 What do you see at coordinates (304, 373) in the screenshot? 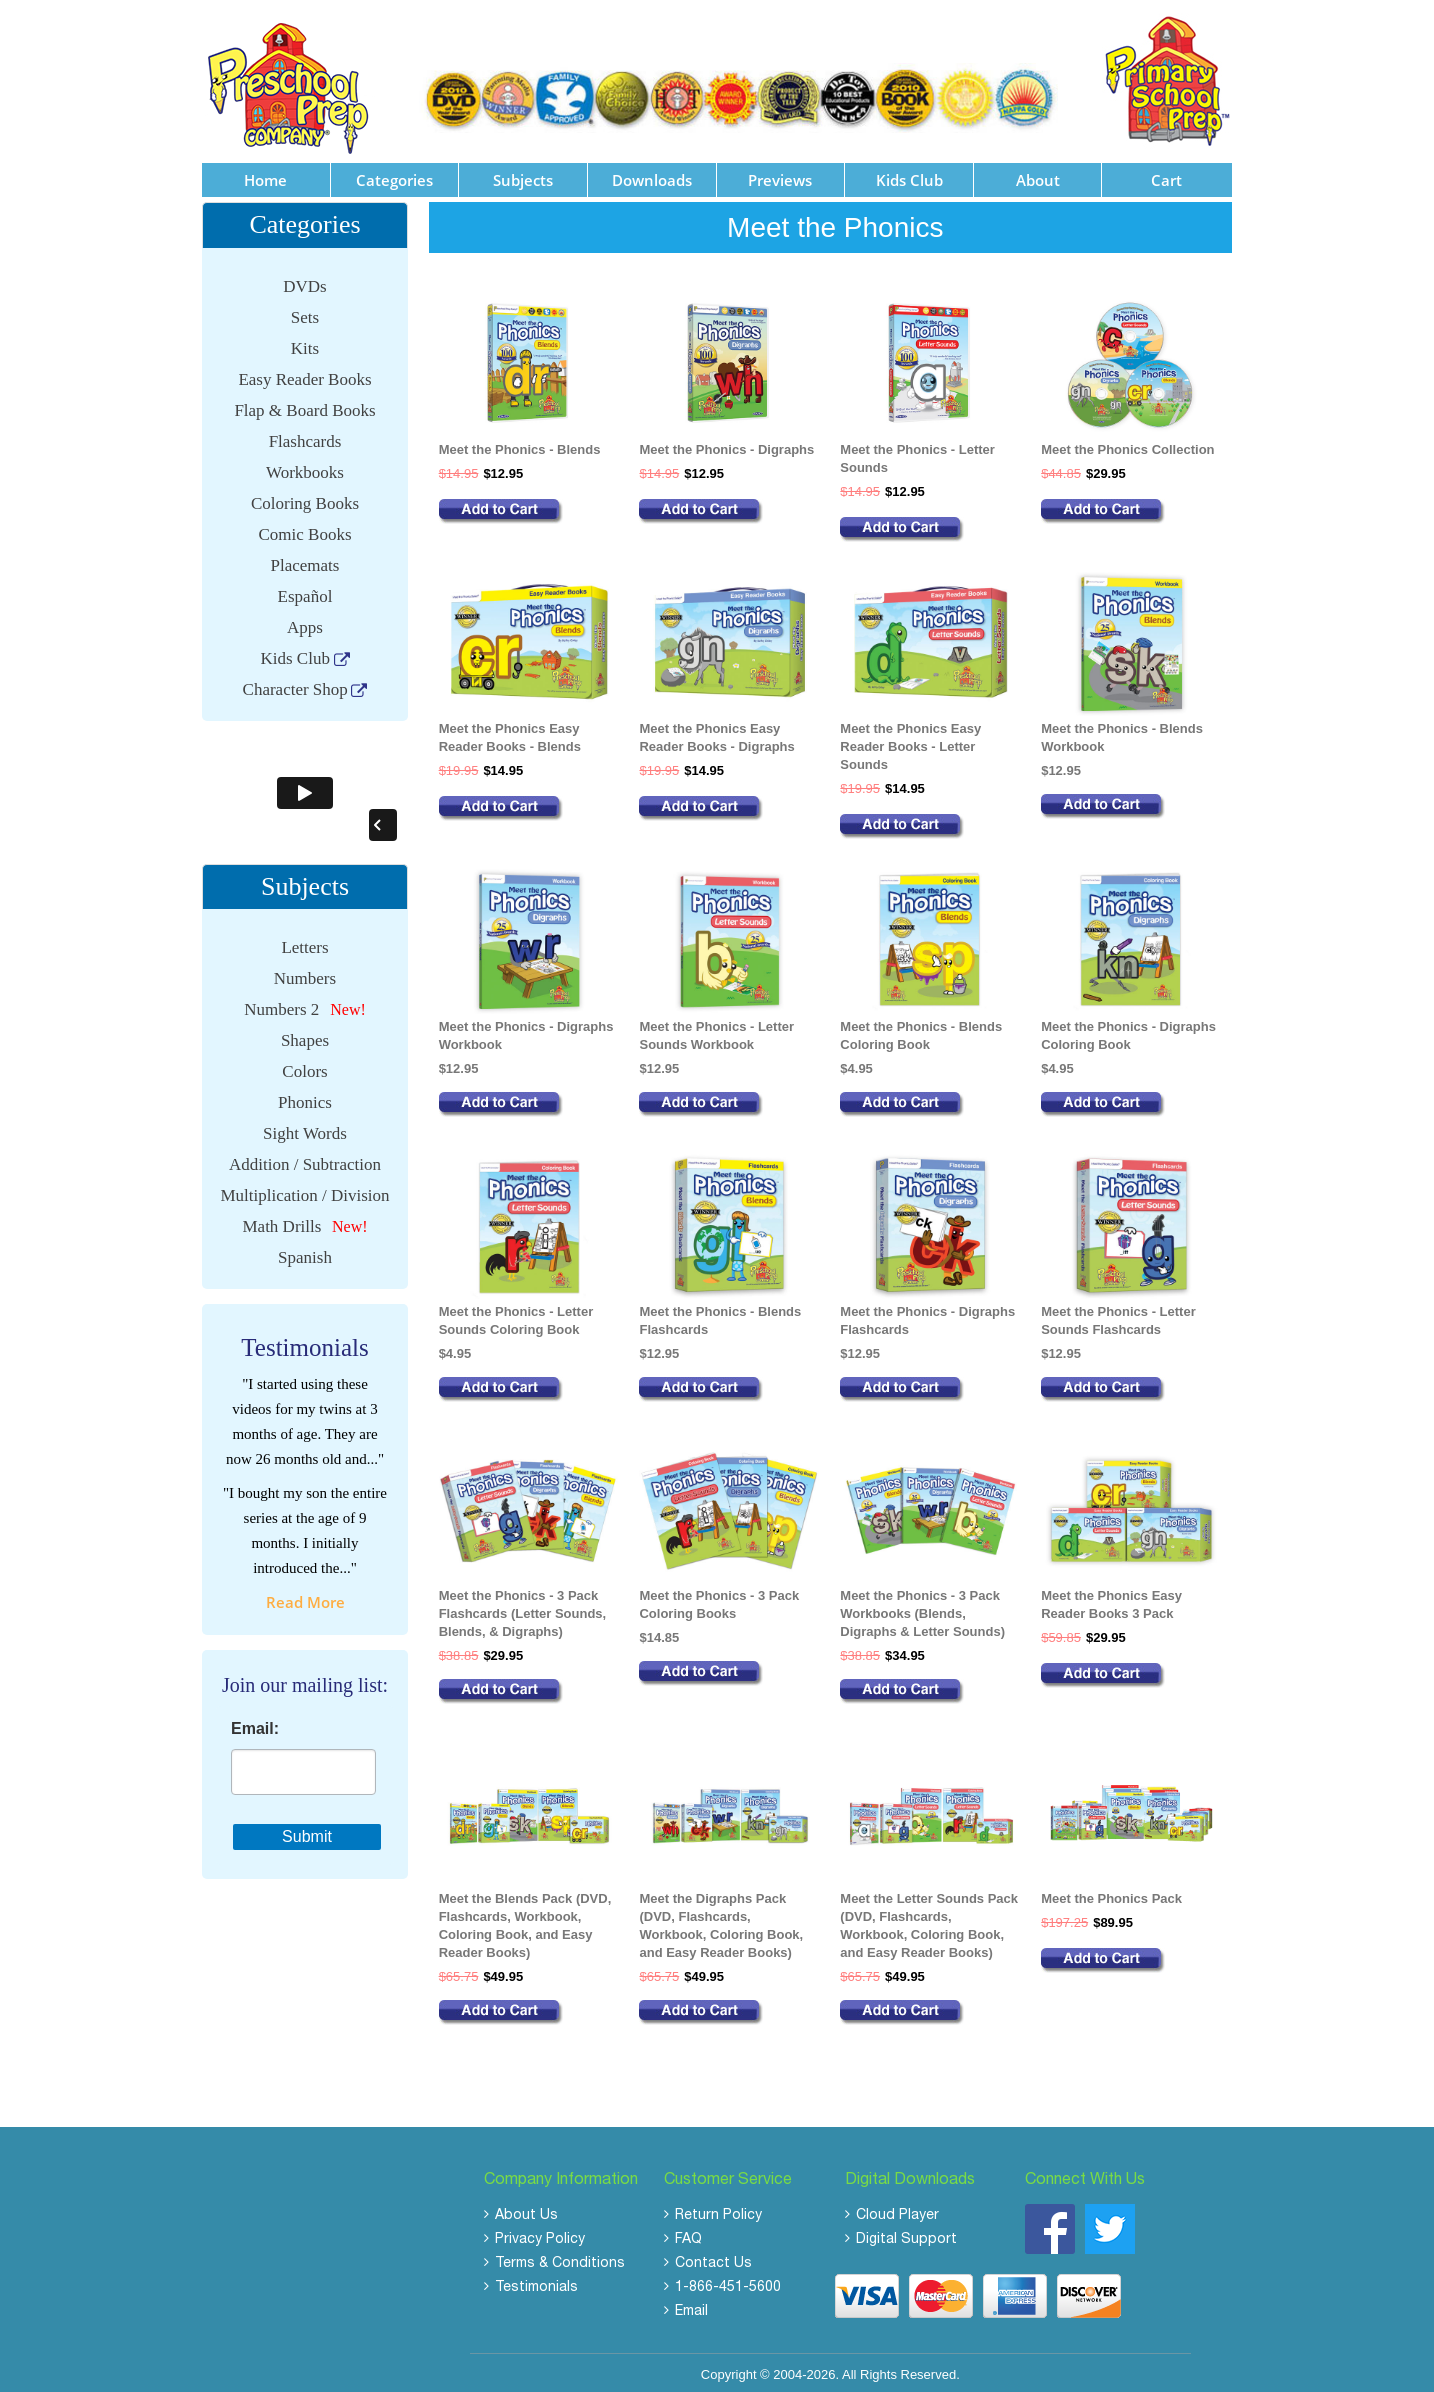
I see `Easy Reader Books` at bounding box center [304, 373].